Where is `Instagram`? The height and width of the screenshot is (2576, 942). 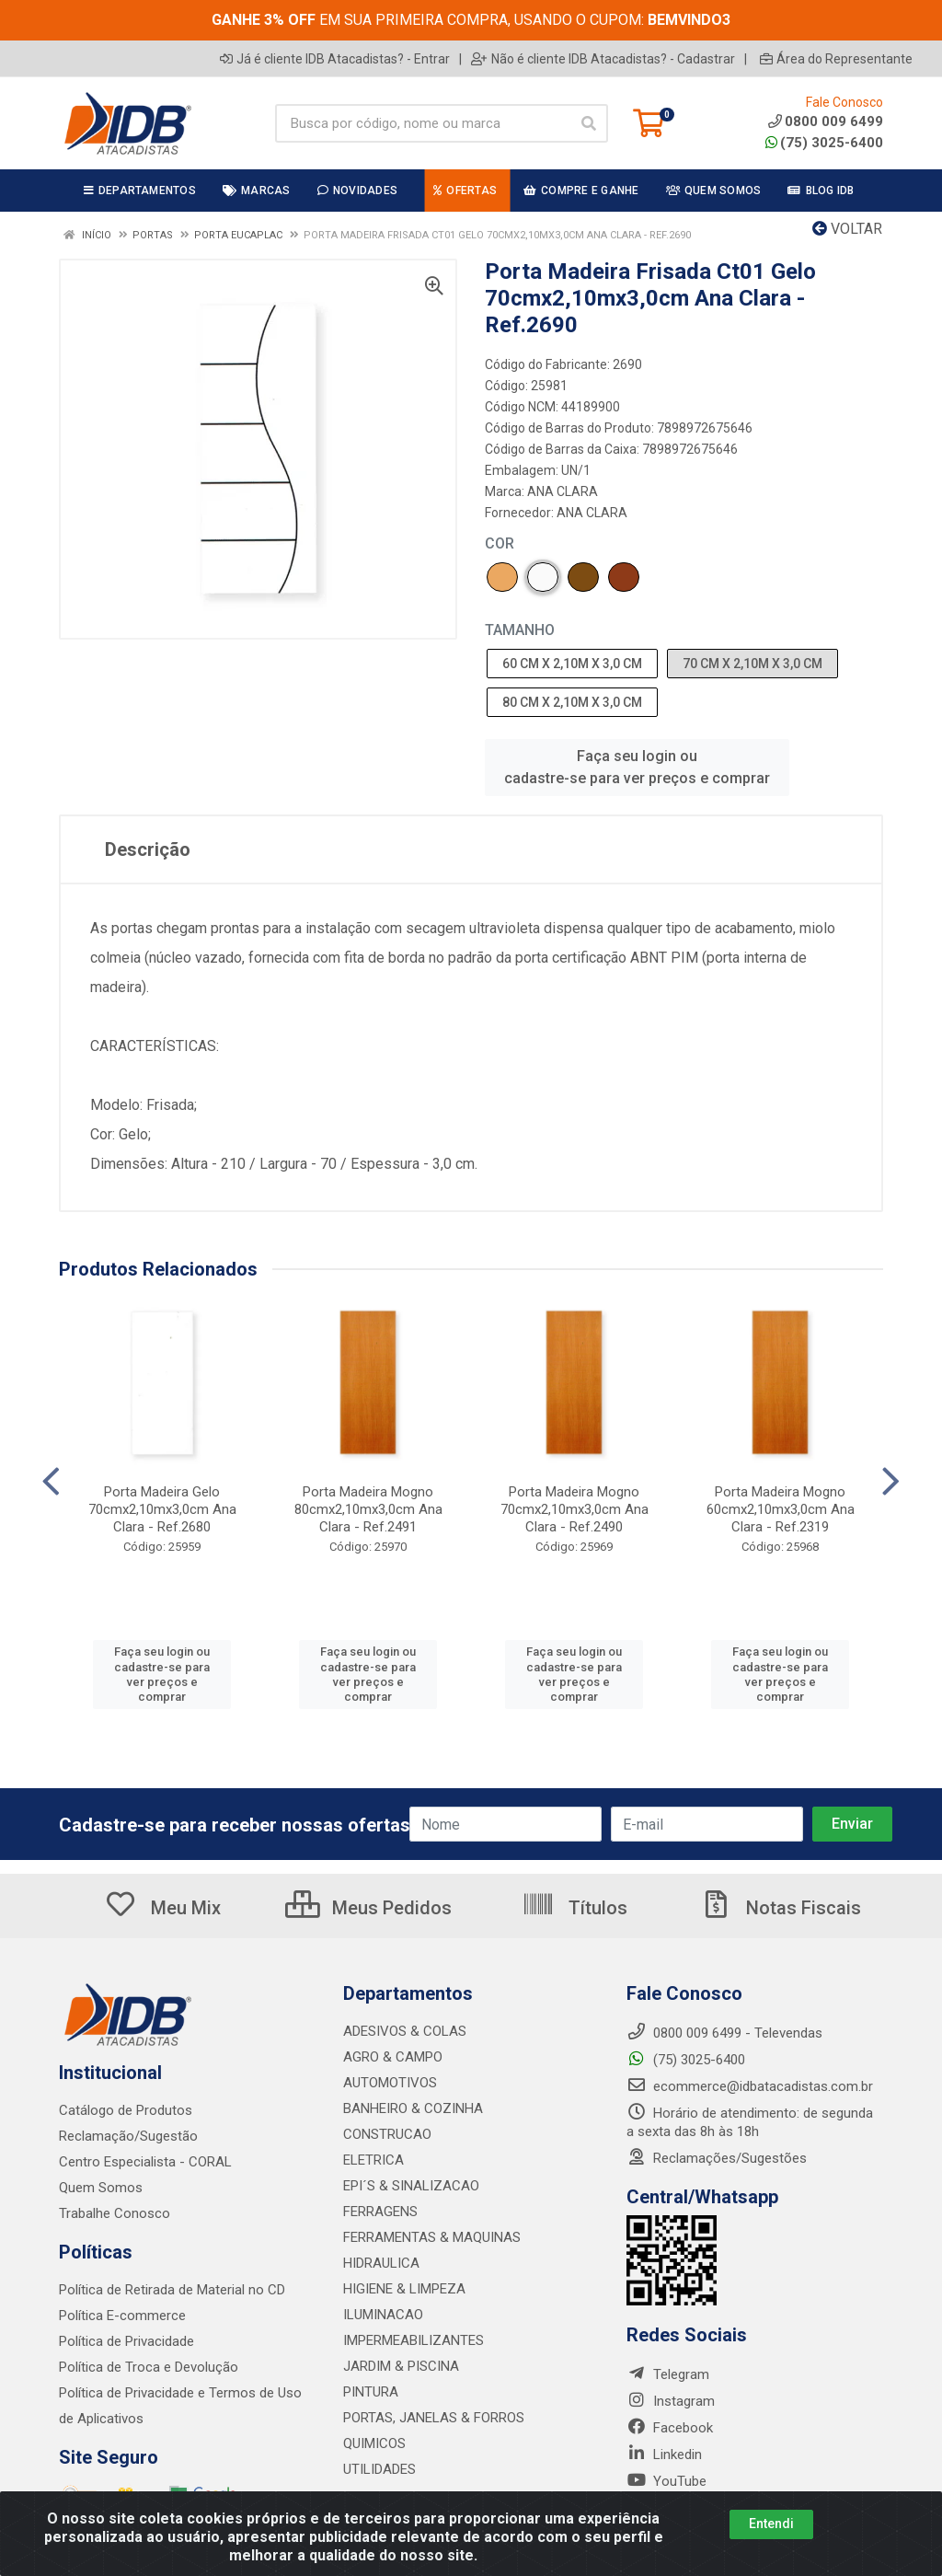
Instagram is located at coordinates (670, 2401).